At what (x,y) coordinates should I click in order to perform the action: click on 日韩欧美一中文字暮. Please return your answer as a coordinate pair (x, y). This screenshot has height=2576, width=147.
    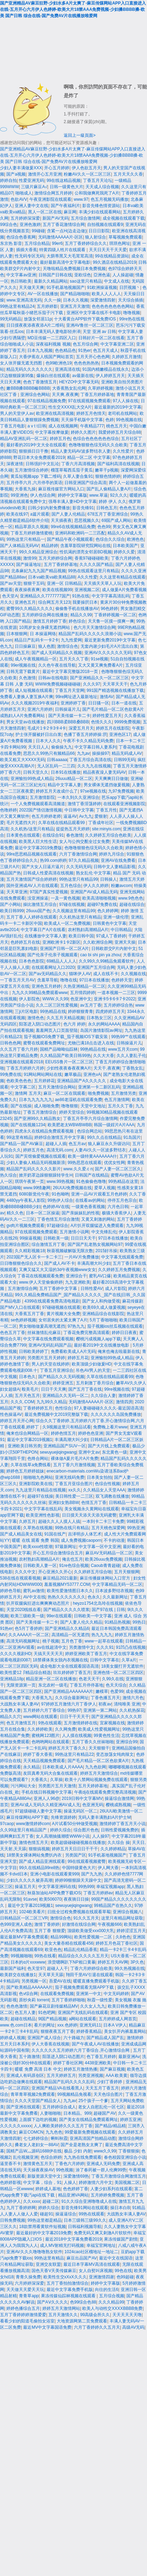
    Looking at the image, I should click on (93, 1615).